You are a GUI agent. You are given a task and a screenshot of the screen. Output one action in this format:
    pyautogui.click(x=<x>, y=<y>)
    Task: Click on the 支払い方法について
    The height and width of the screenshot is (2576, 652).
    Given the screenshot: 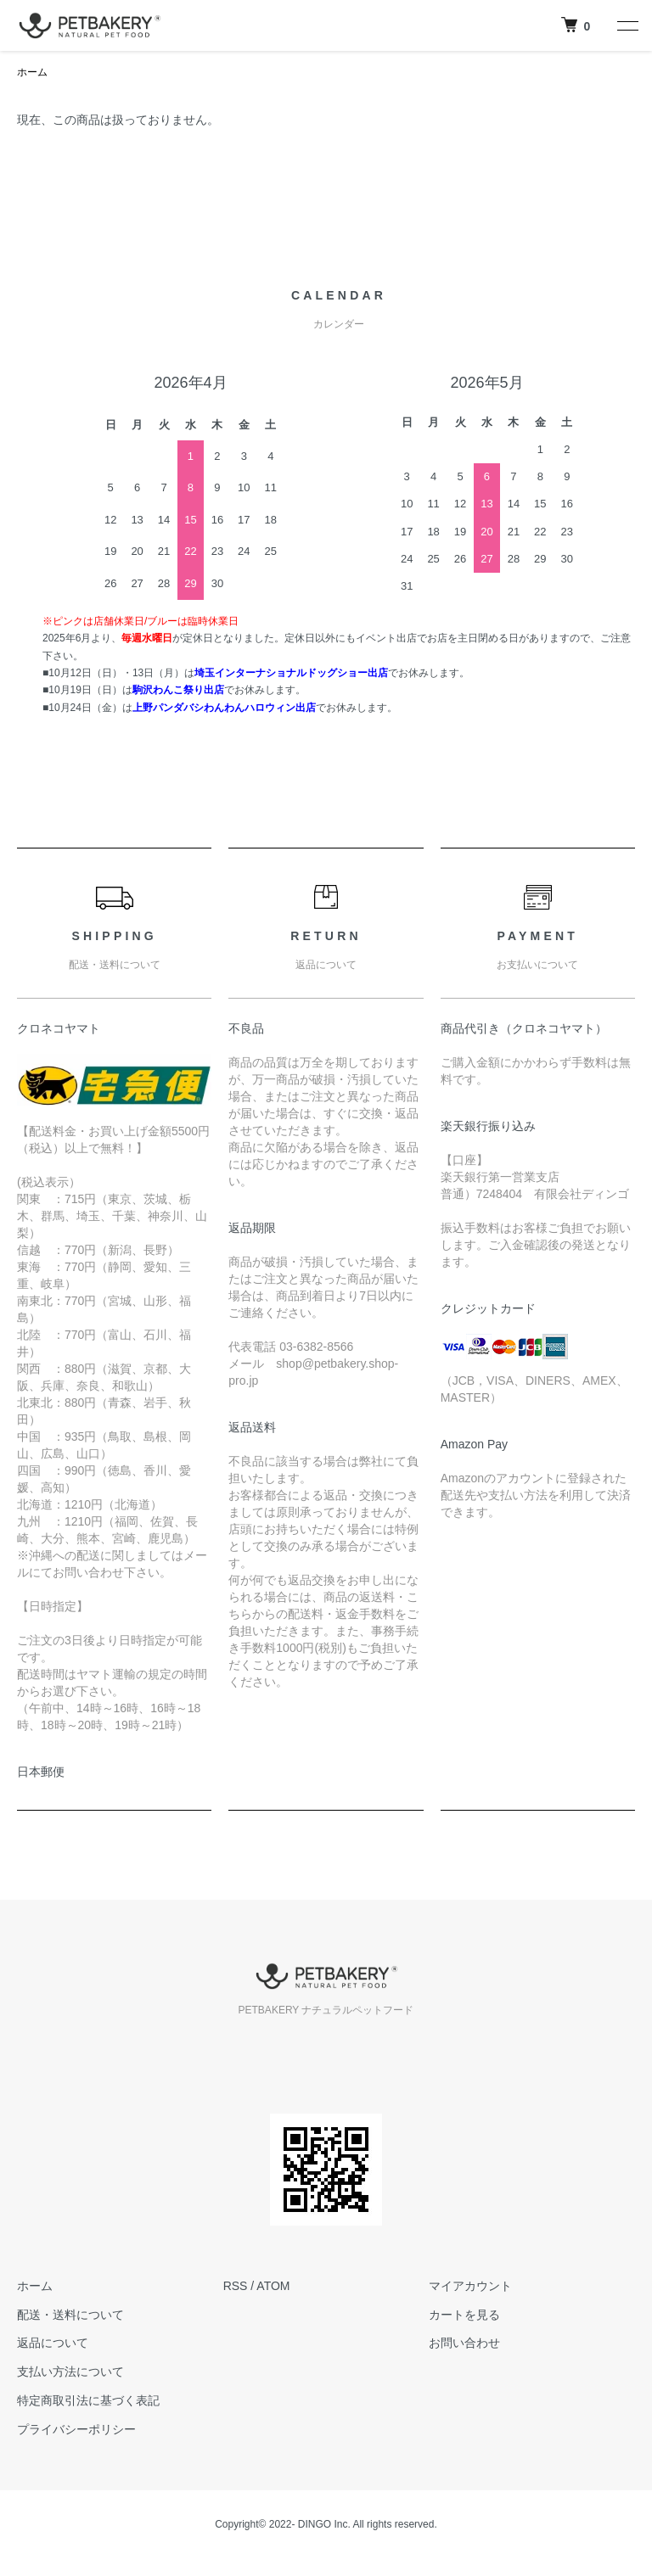 What is the action you would take?
    pyautogui.click(x=70, y=2371)
    